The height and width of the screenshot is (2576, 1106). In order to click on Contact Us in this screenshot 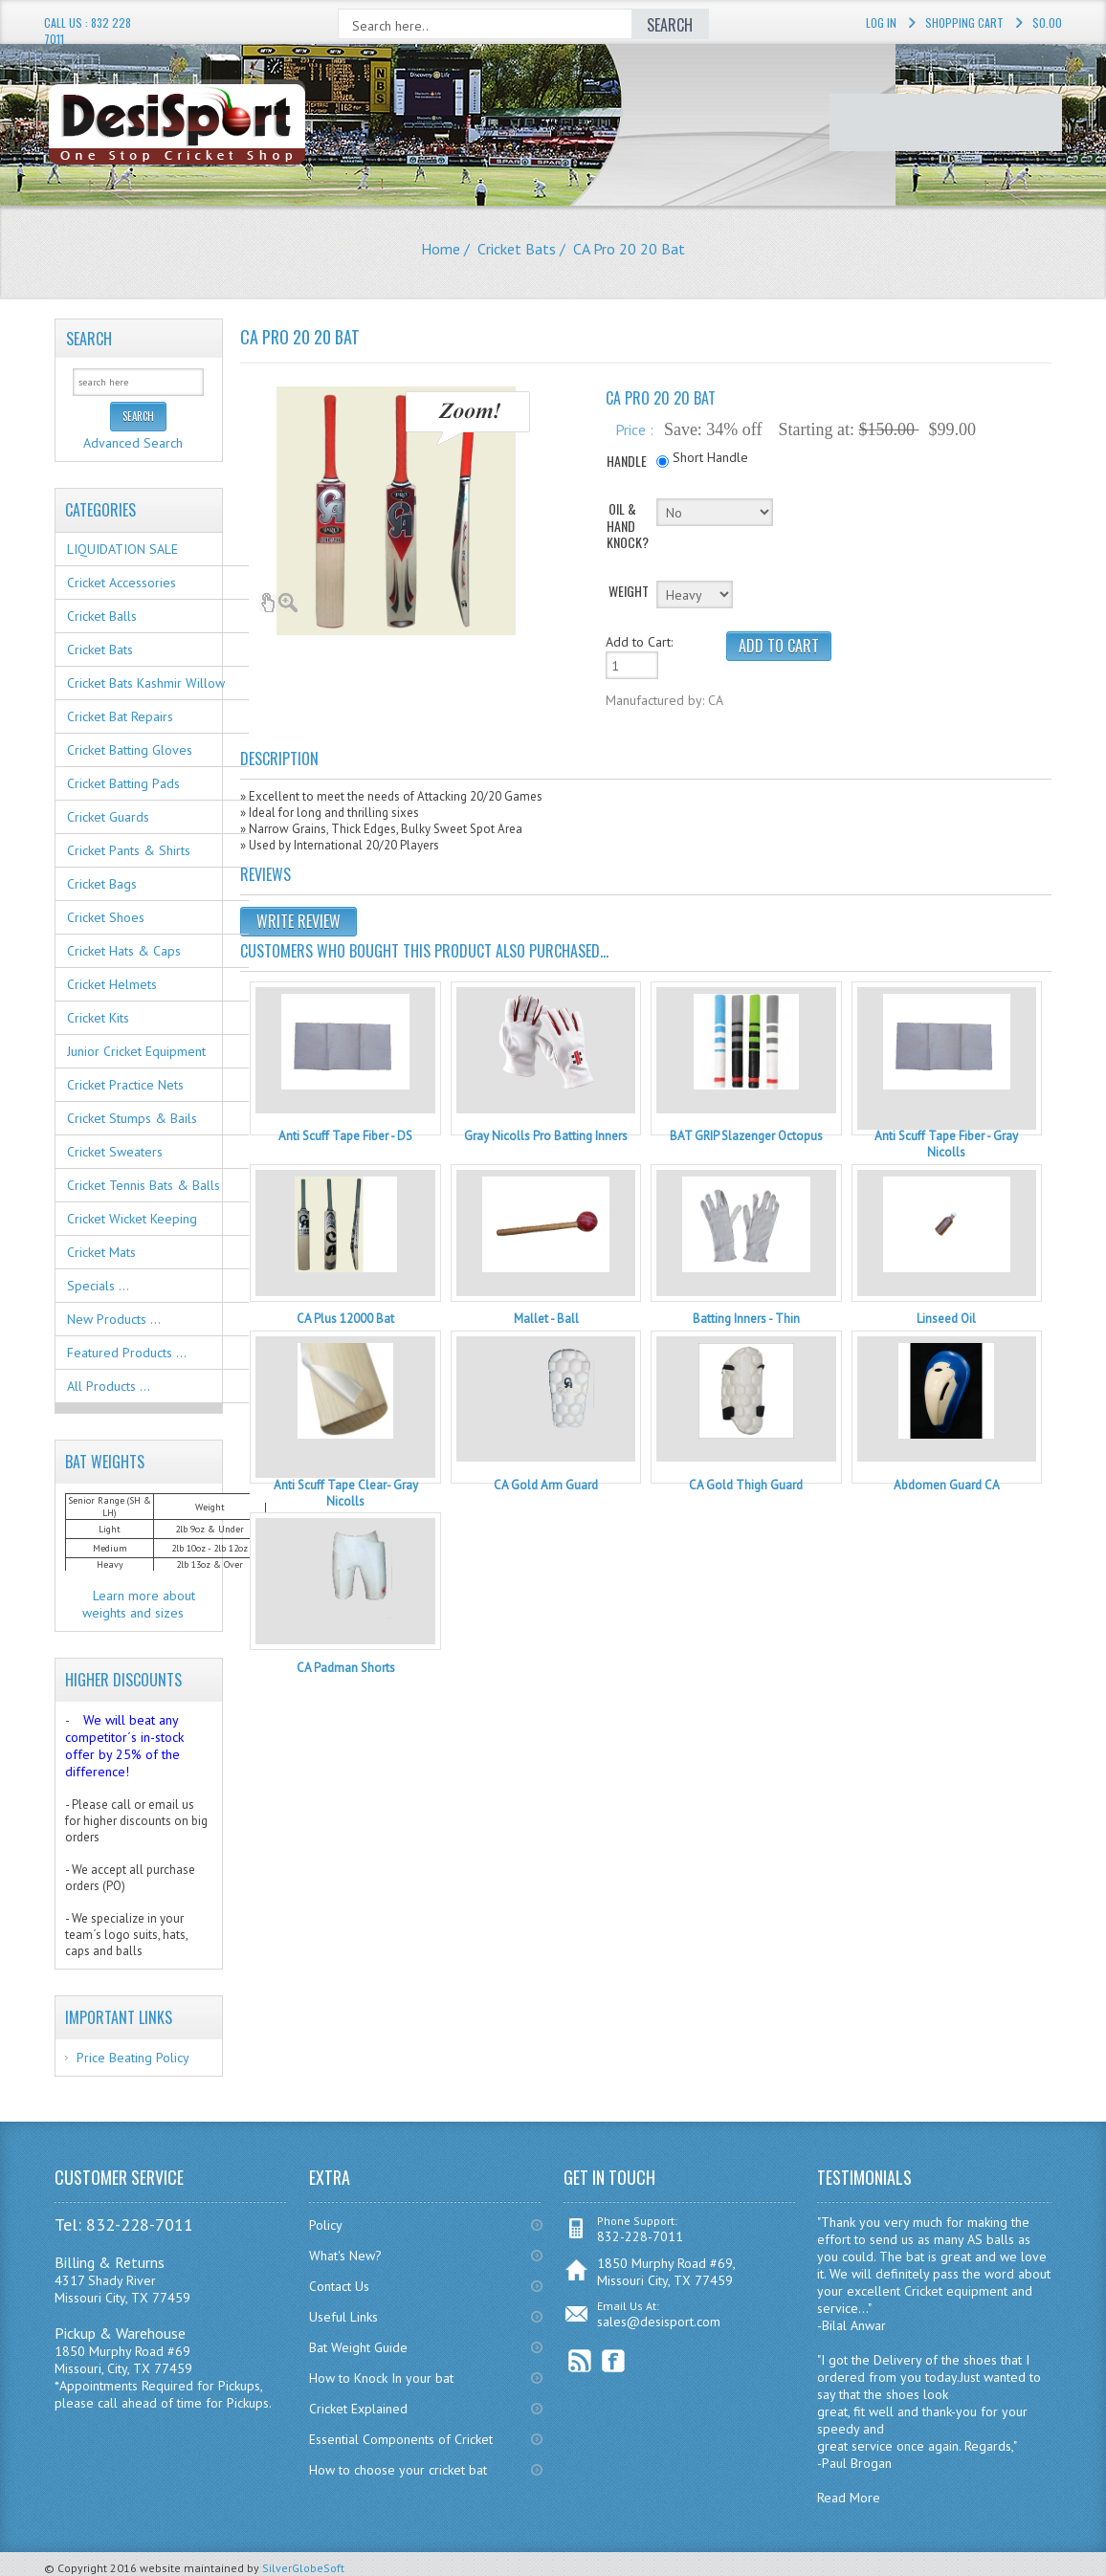, I will do `click(339, 2286)`.